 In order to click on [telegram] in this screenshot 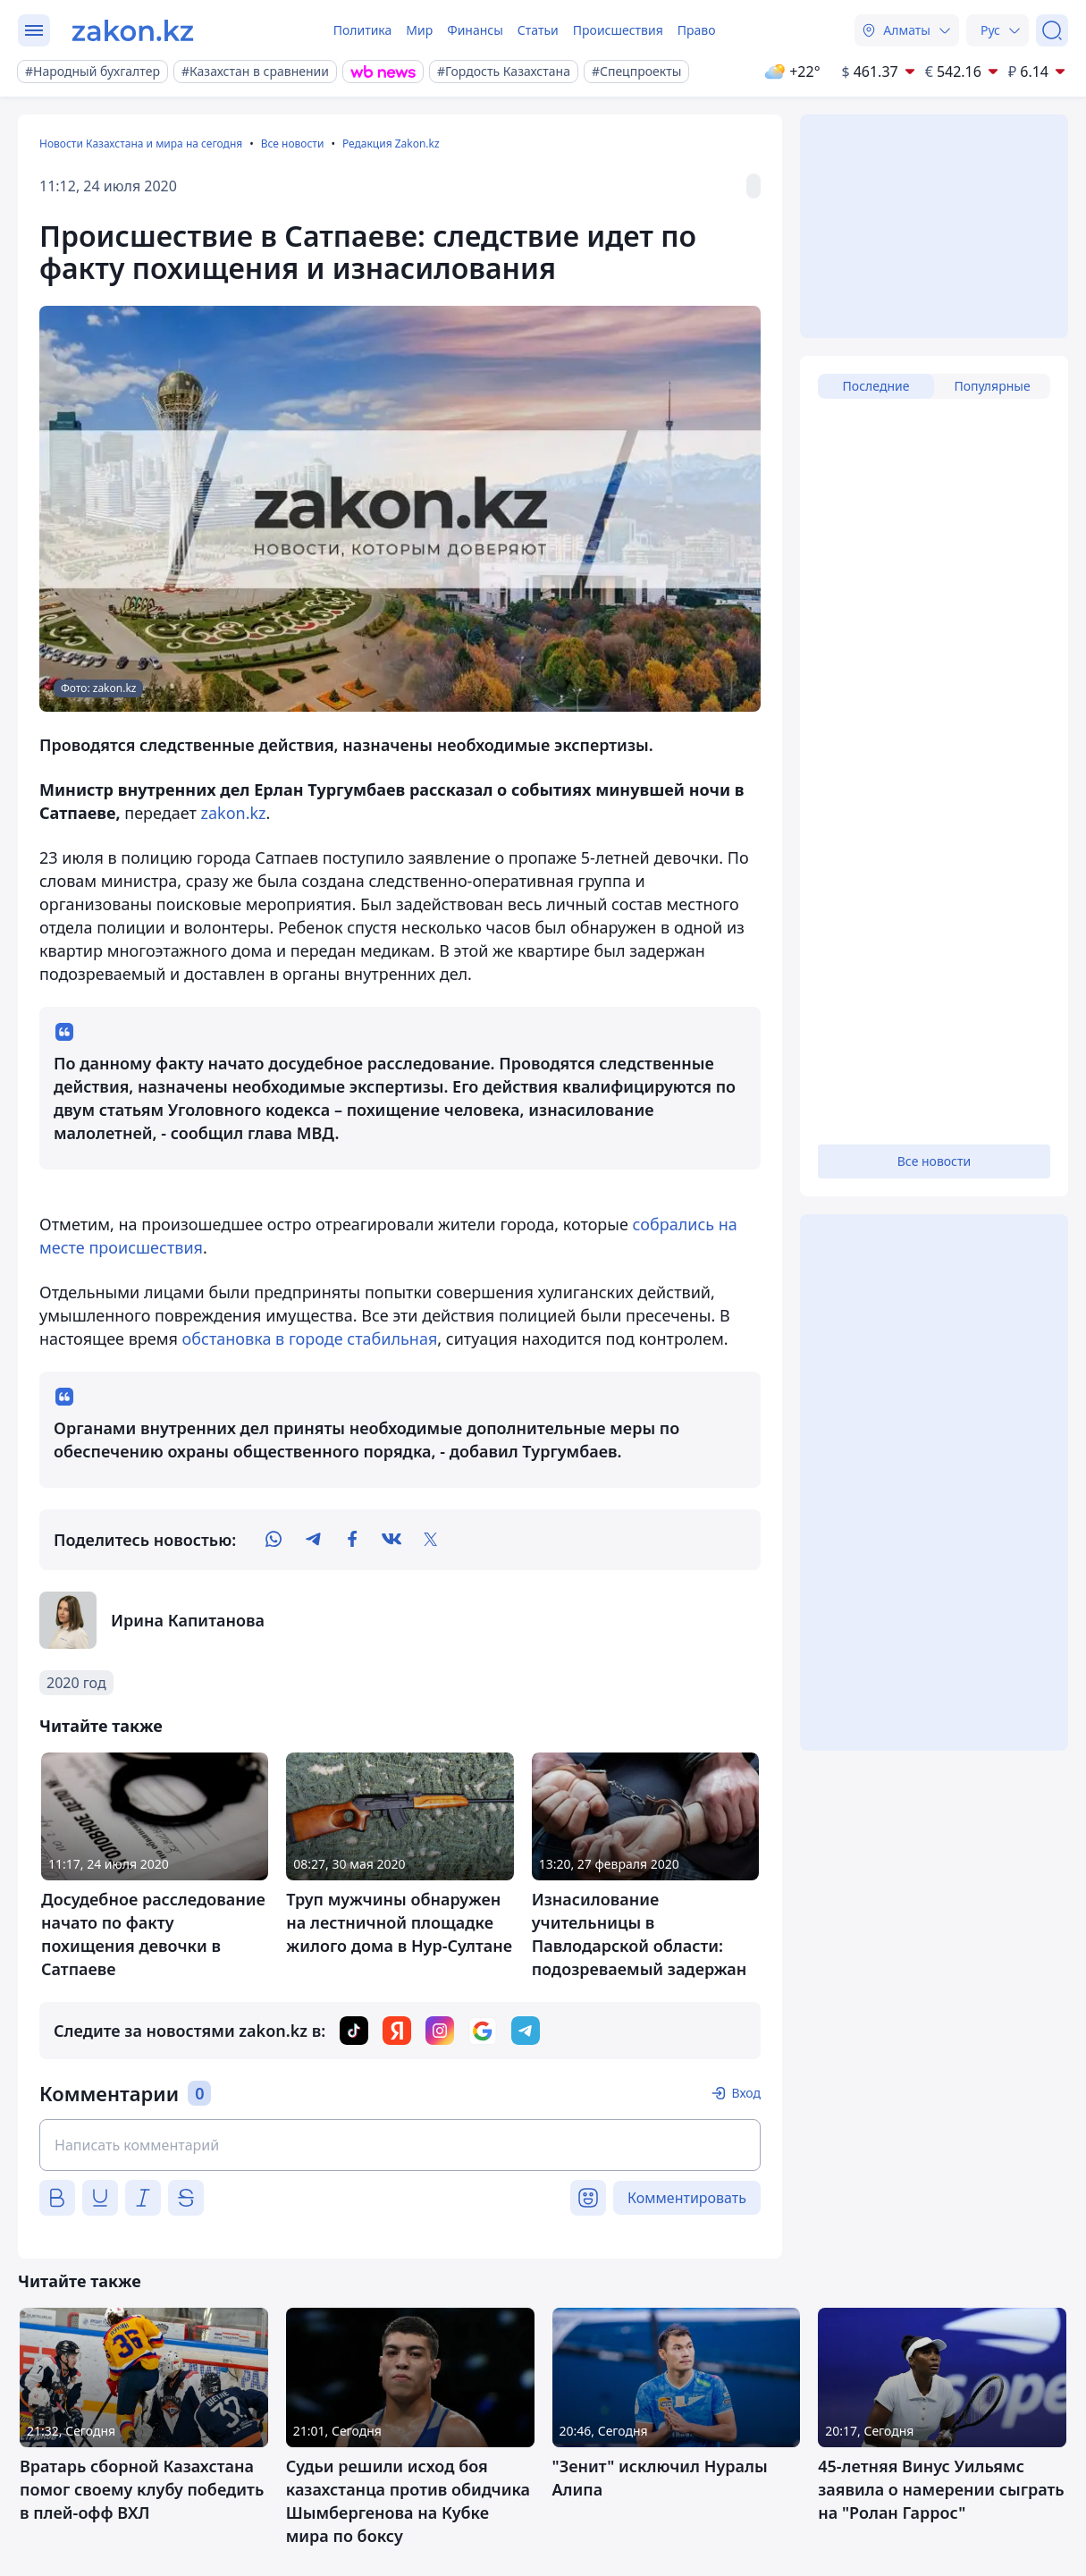, I will do `click(313, 1540)`.